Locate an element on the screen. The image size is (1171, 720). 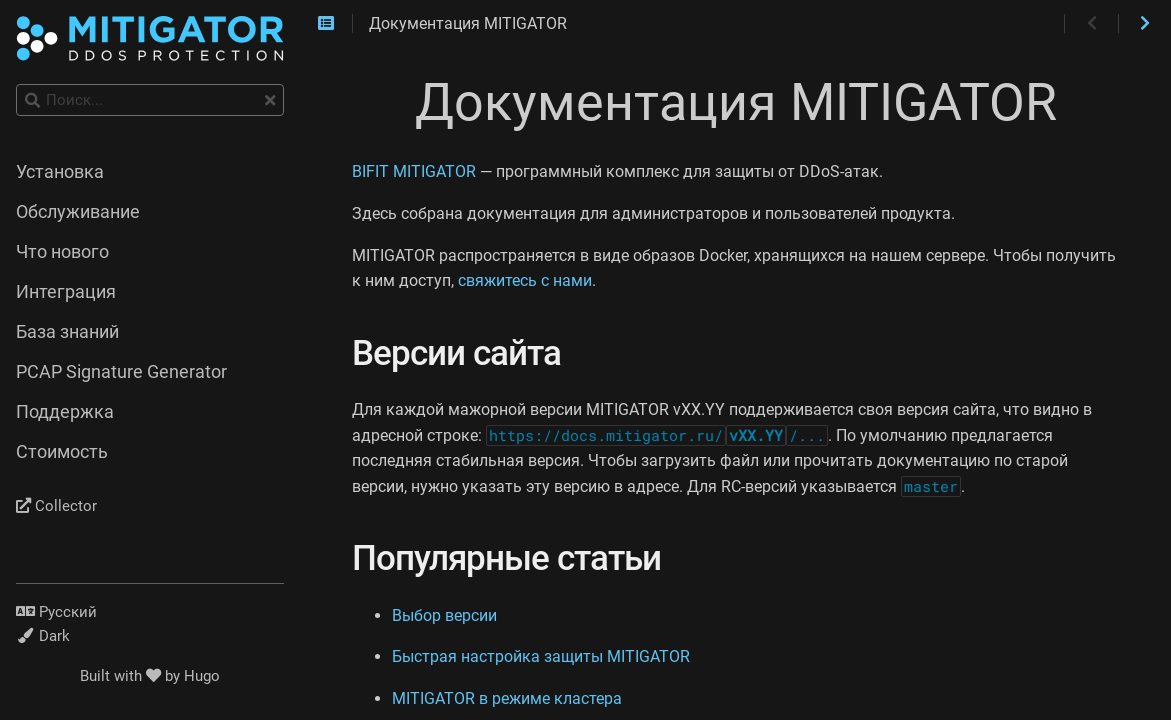
База знаний is located at coordinates (67, 332).